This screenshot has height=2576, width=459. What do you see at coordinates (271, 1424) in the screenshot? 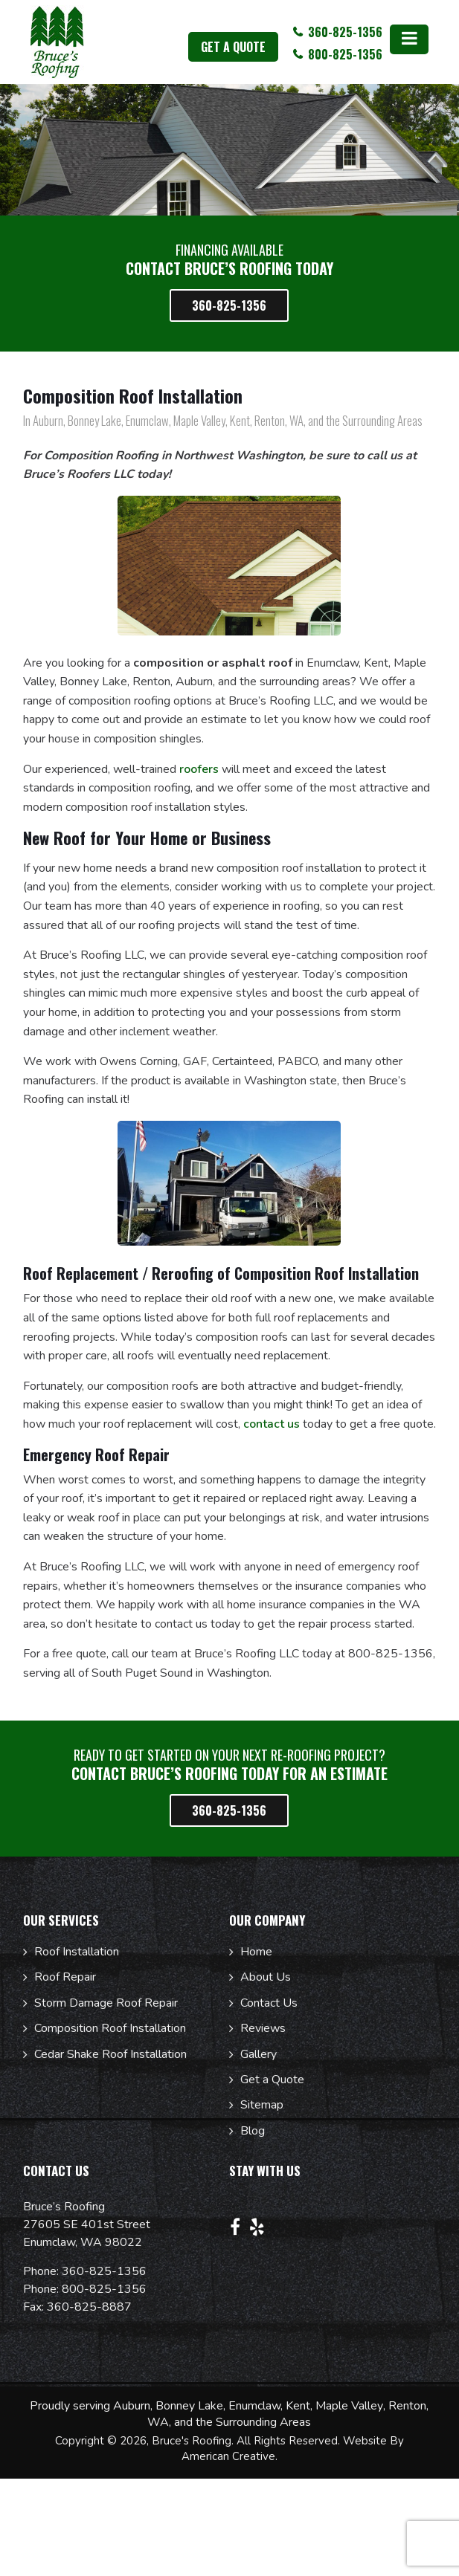
I see `contact us` at bounding box center [271, 1424].